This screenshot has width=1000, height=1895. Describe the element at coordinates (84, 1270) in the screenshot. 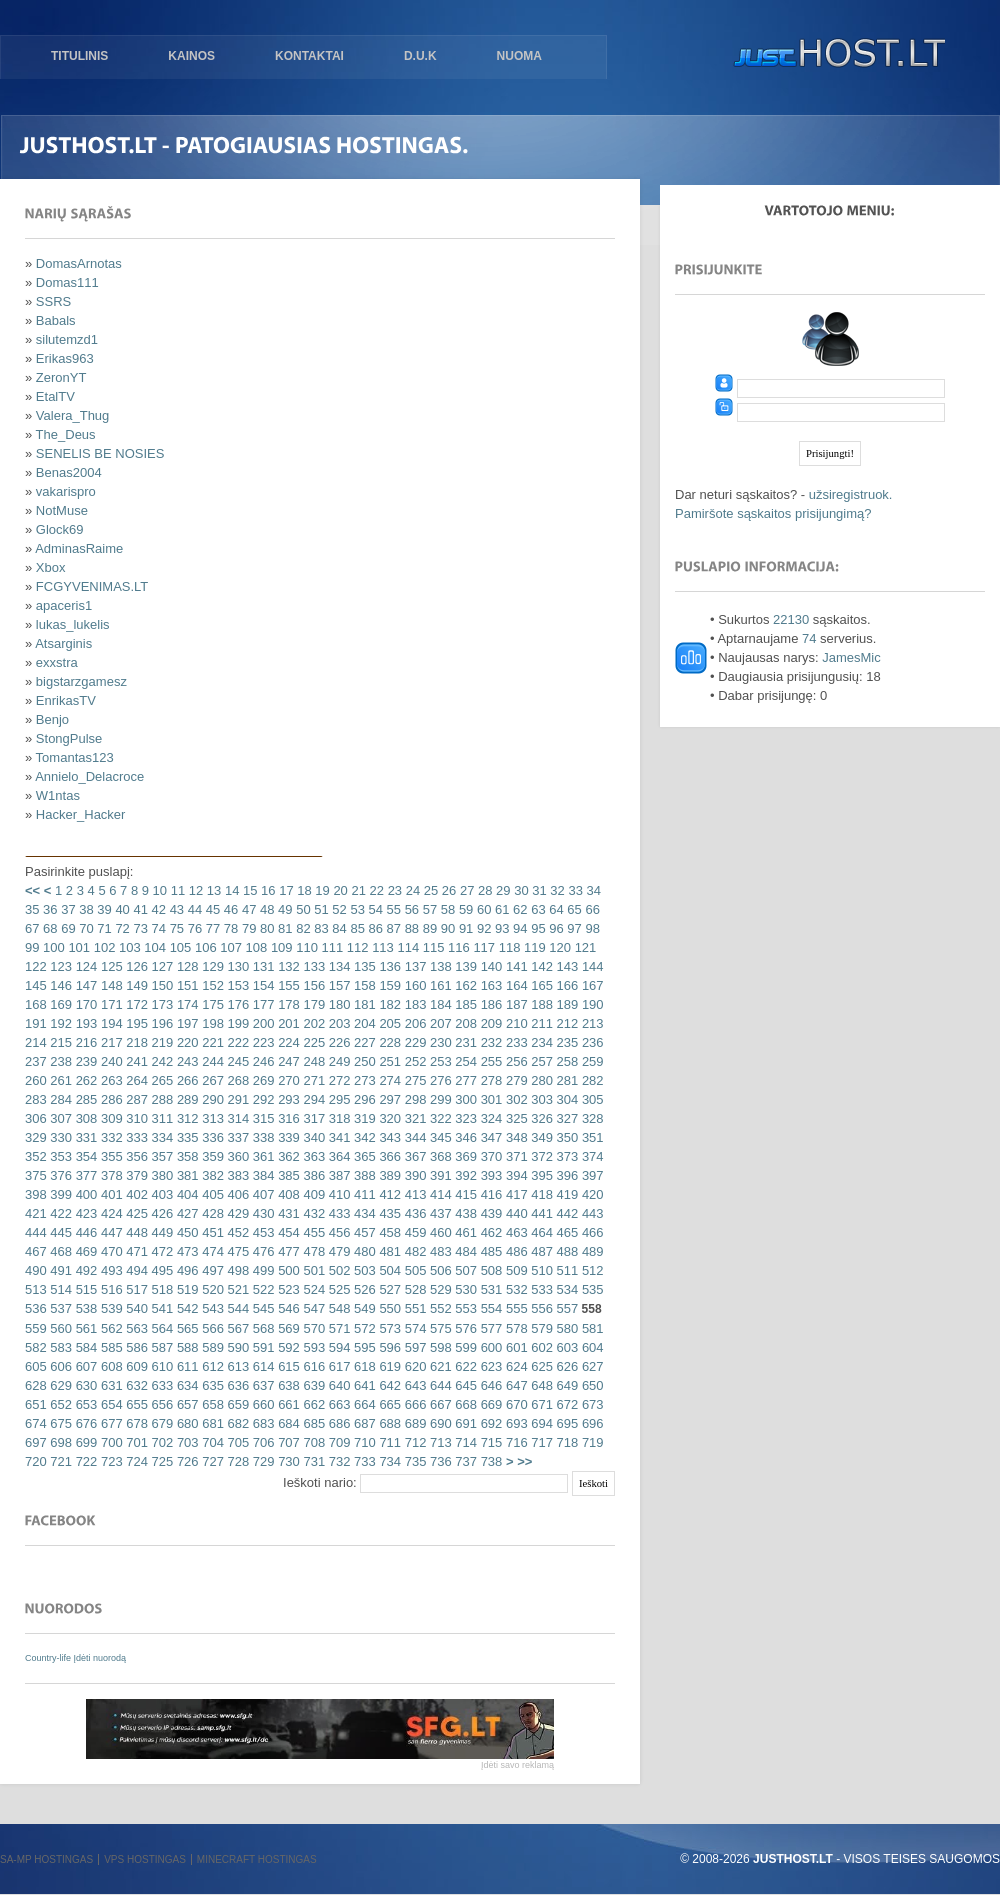

I see `492` at that location.